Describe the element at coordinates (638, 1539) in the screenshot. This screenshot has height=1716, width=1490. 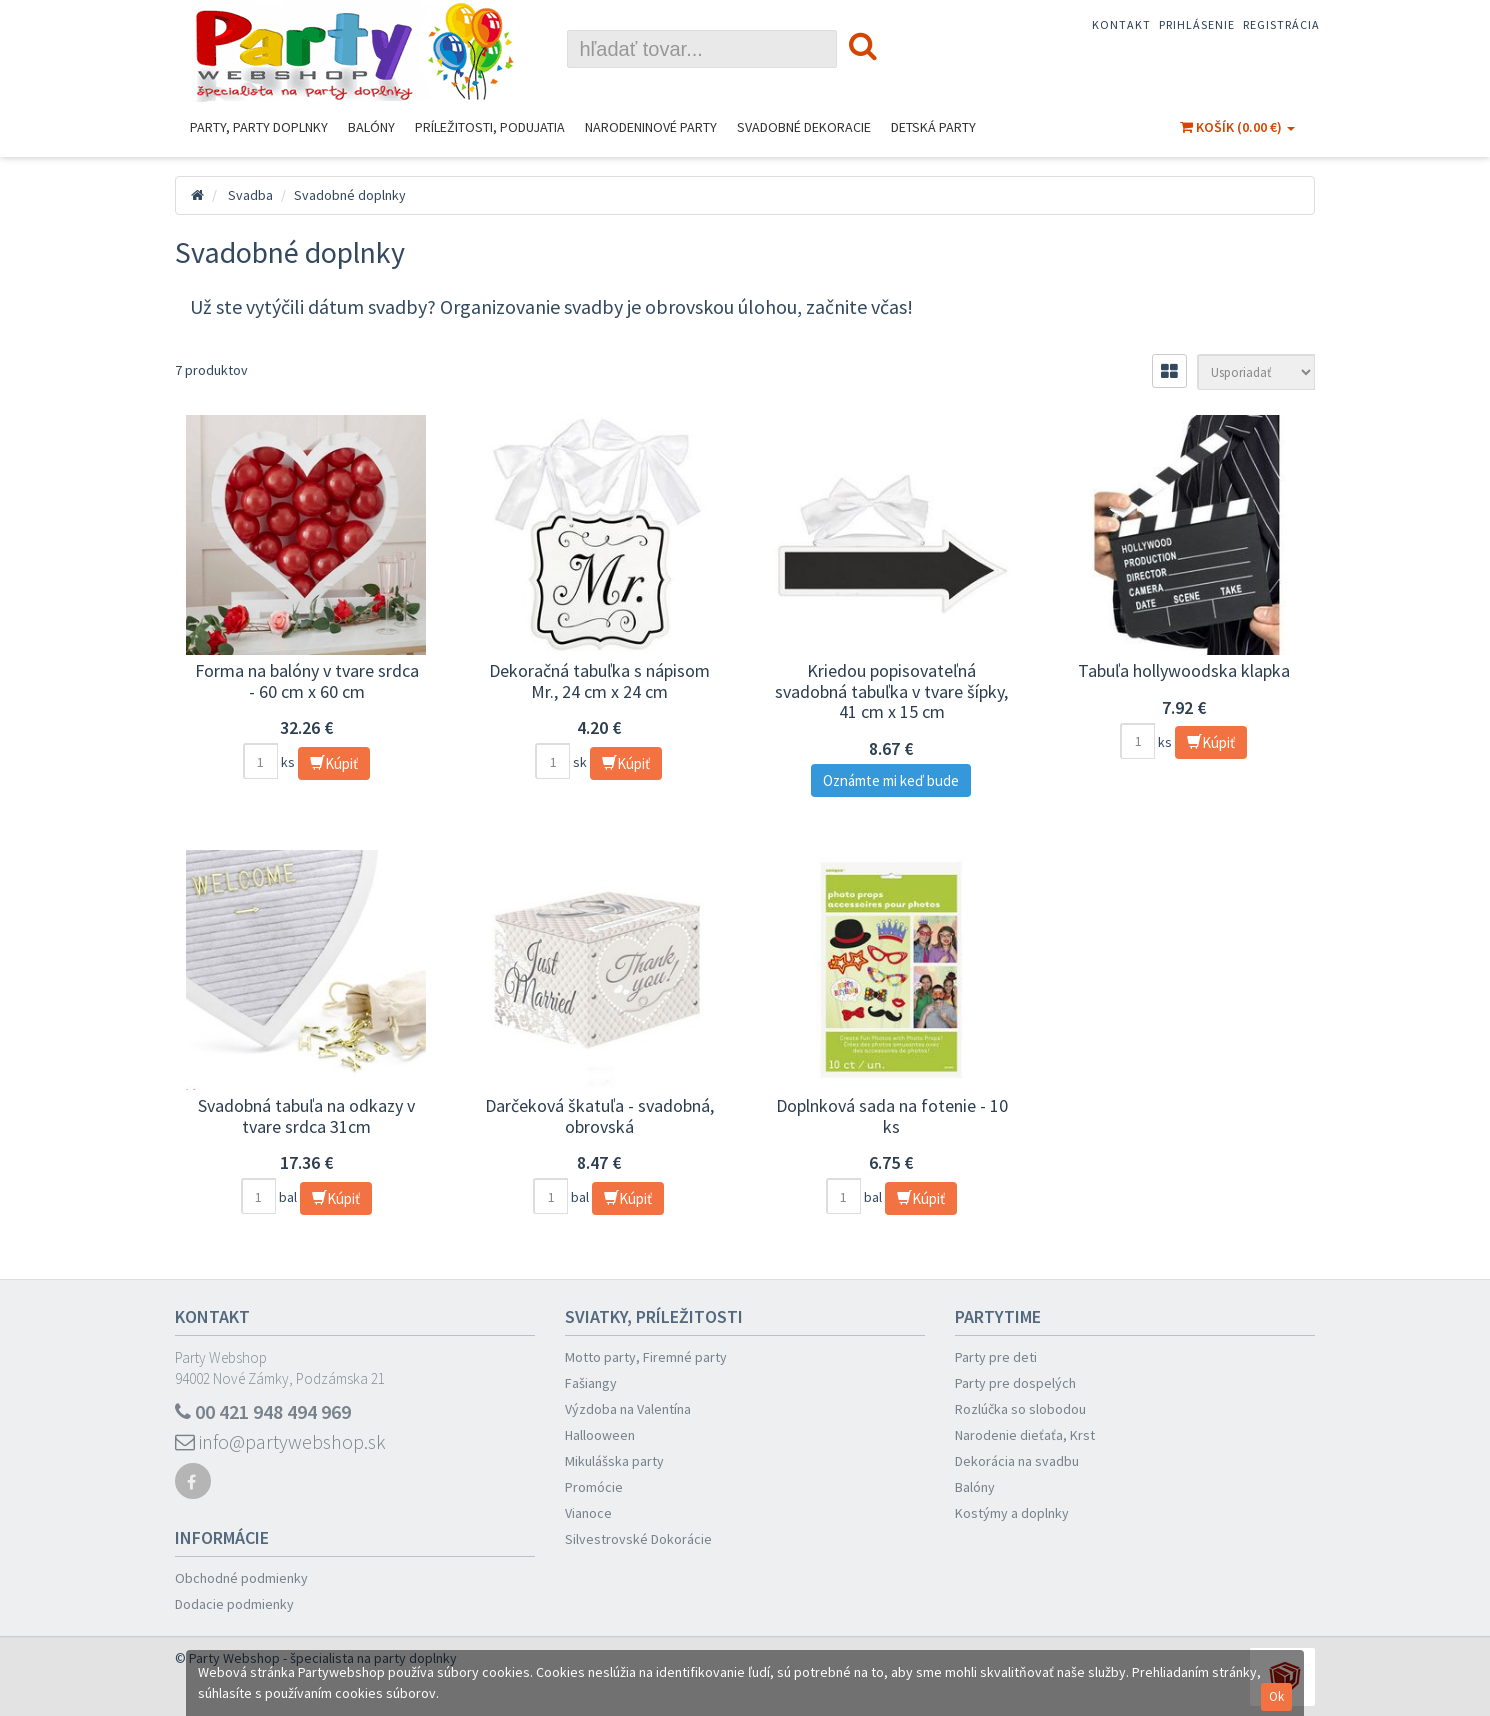
I see `Silvestrovské Dokorácie` at that location.